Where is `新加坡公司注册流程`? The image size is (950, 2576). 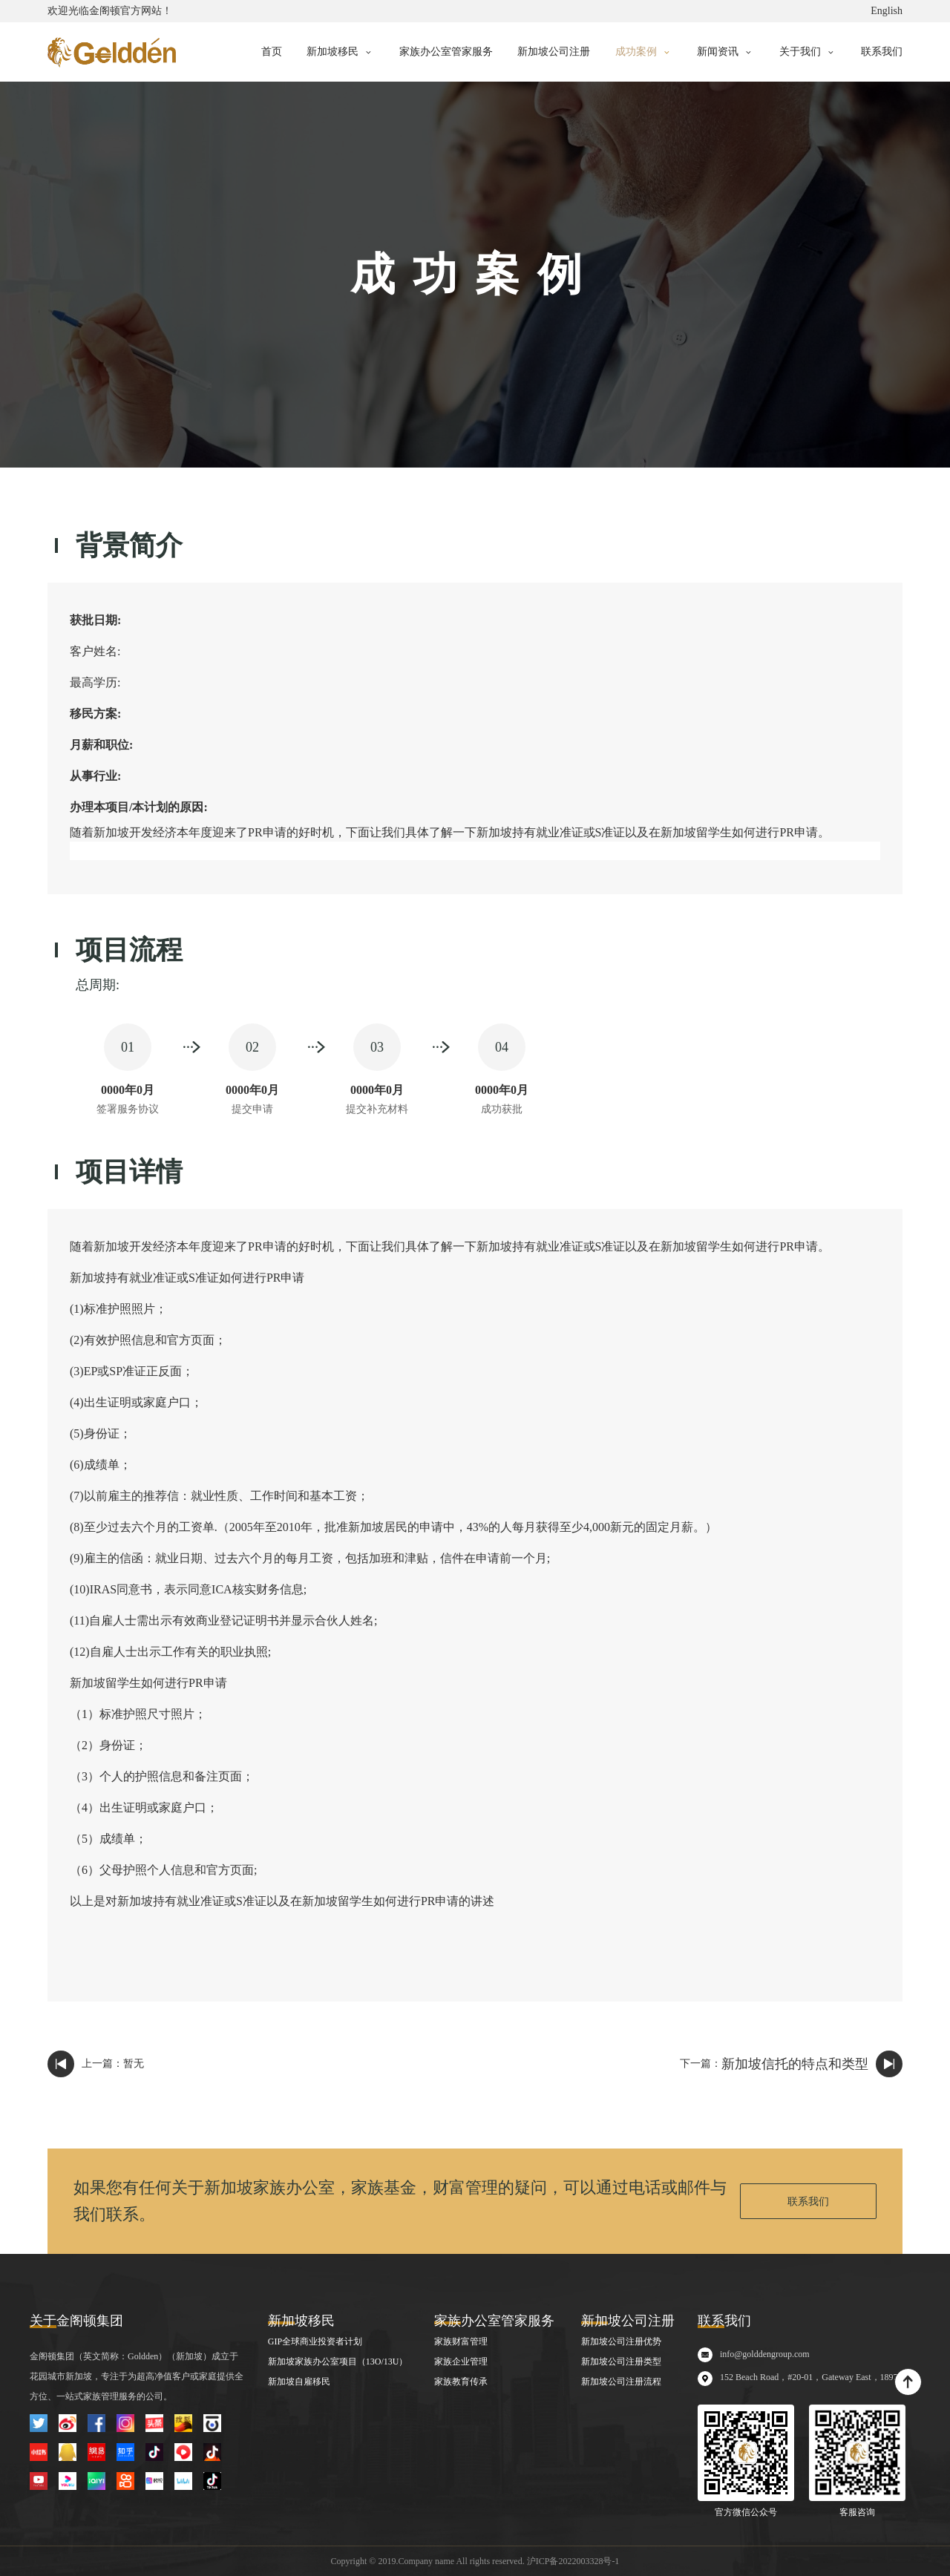 新加坡公司注册流程 is located at coordinates (621, 2381).